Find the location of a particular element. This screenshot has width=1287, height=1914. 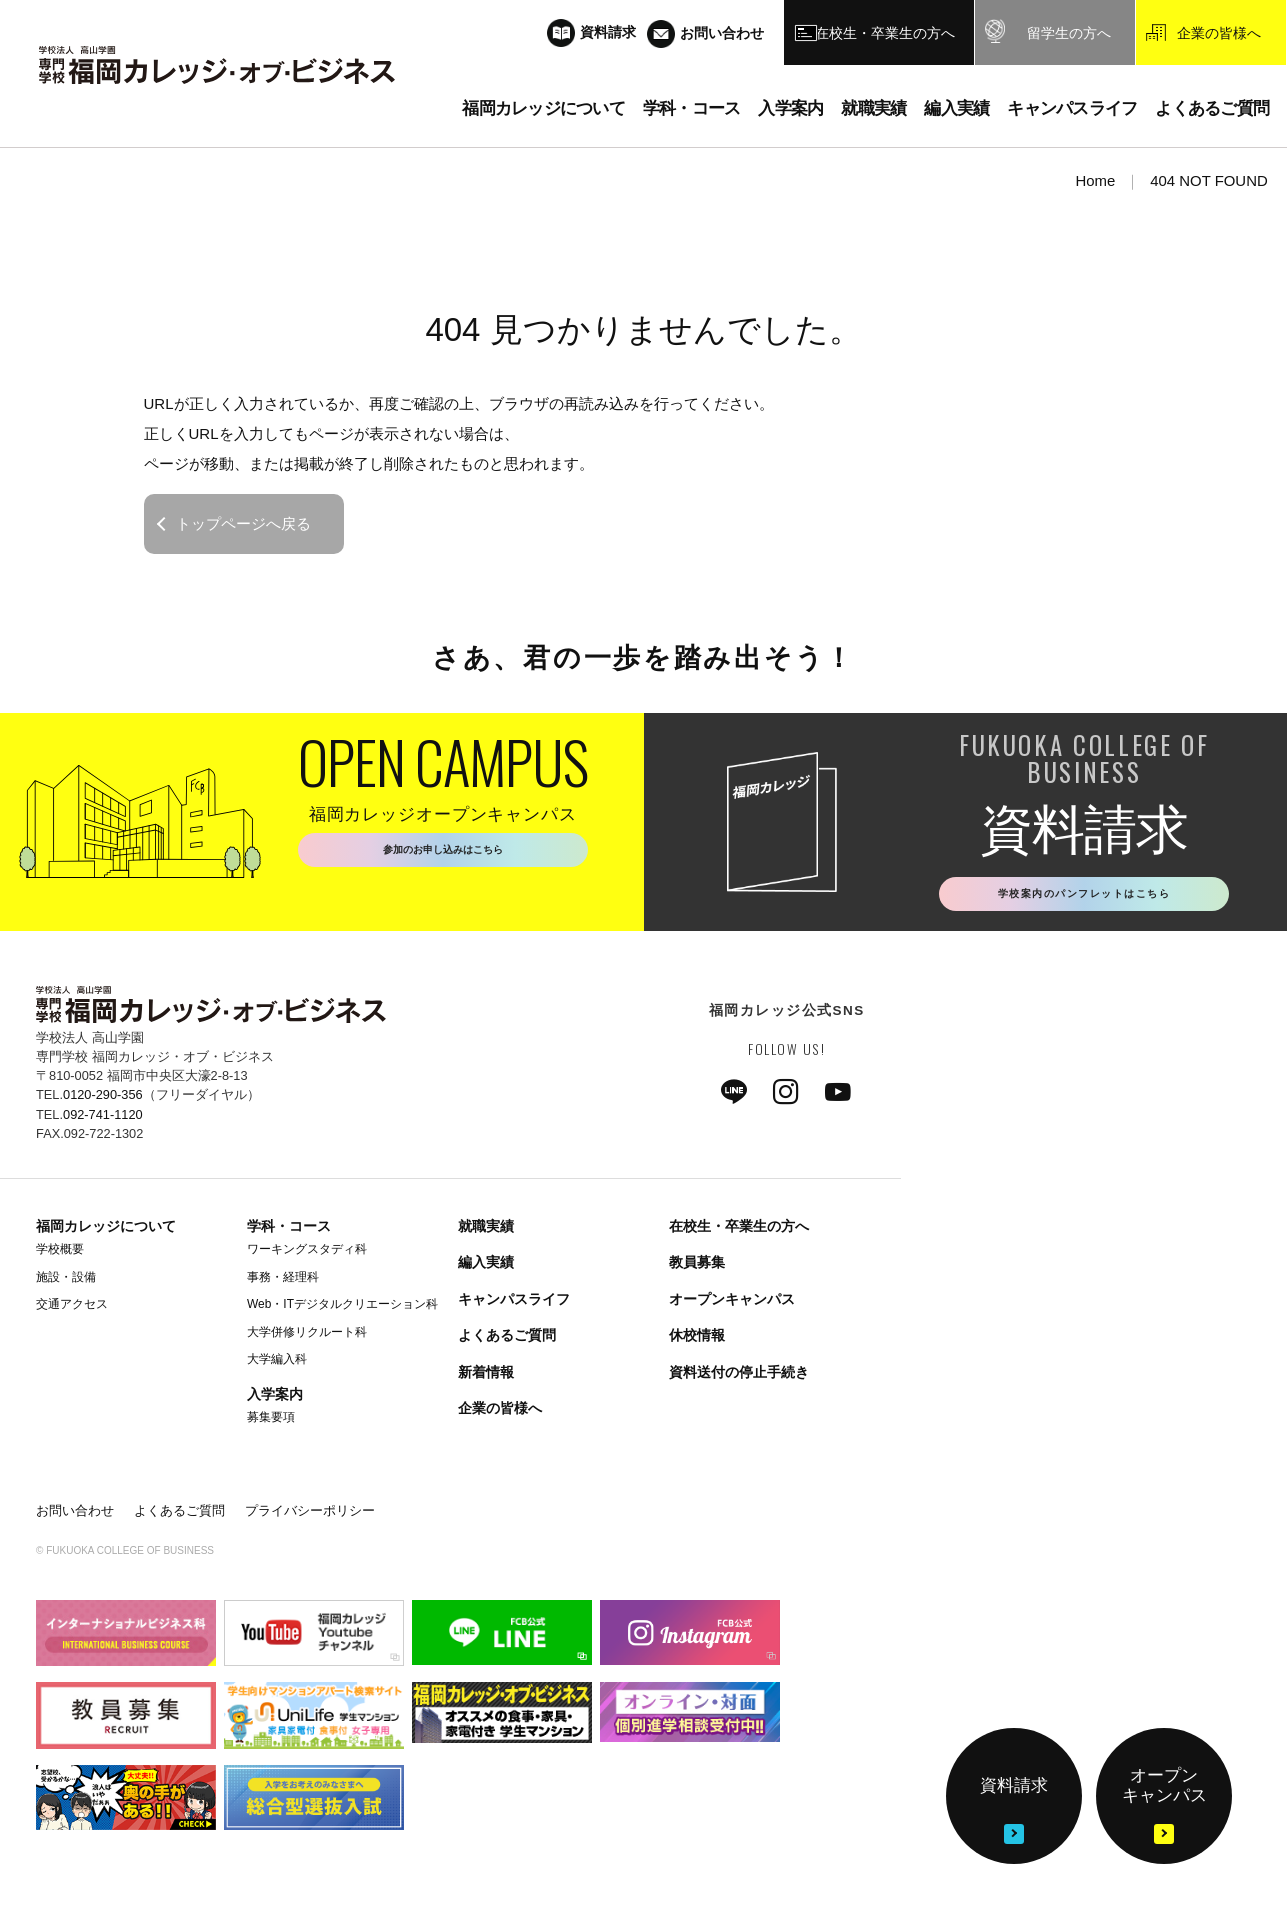

プライバシーポリシー is located at coordinates (310, 1515).